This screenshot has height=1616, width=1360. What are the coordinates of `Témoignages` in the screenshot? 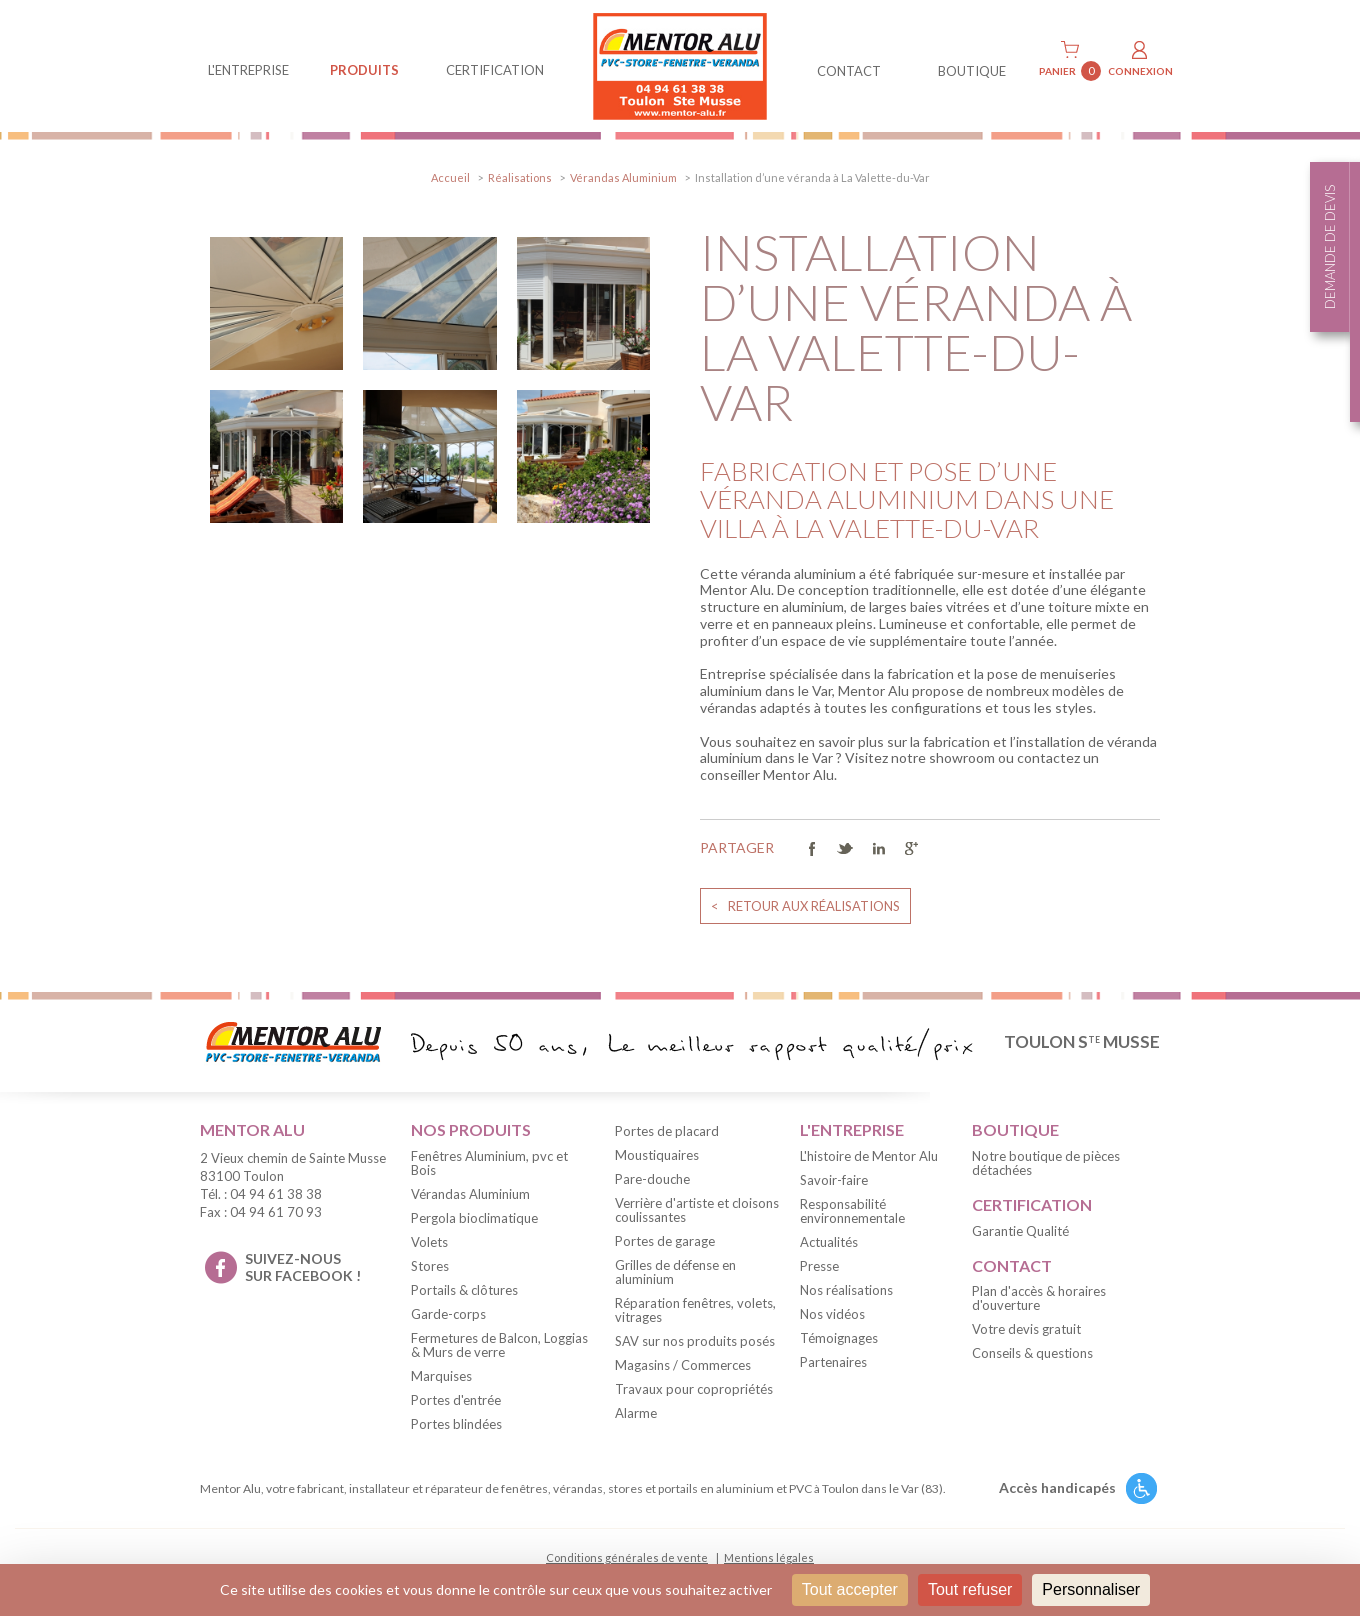 It's located at (839, 1338).